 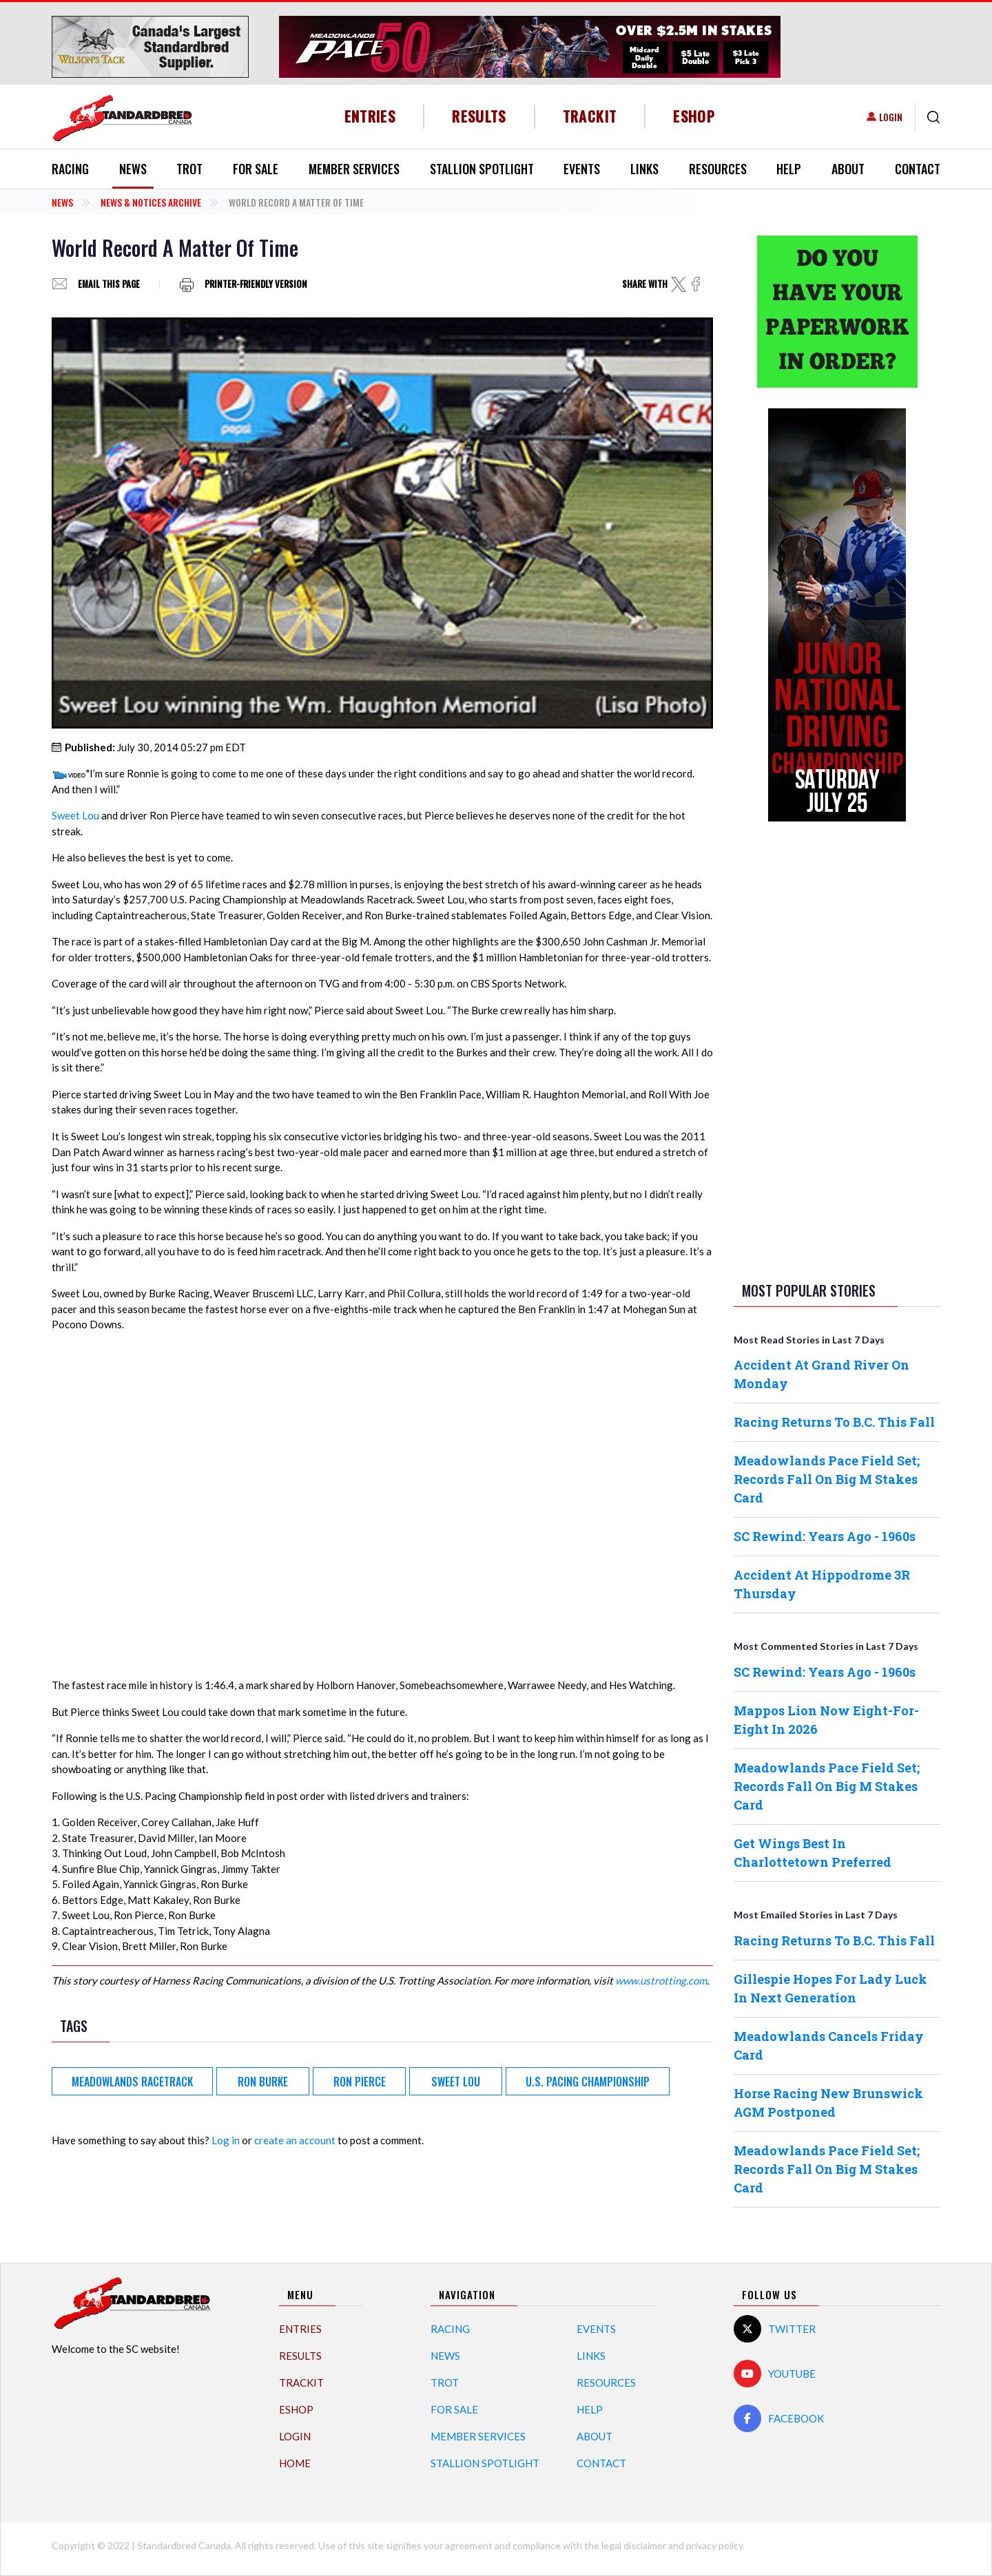 I want to click on create an account, so click(x=294, y=2140).